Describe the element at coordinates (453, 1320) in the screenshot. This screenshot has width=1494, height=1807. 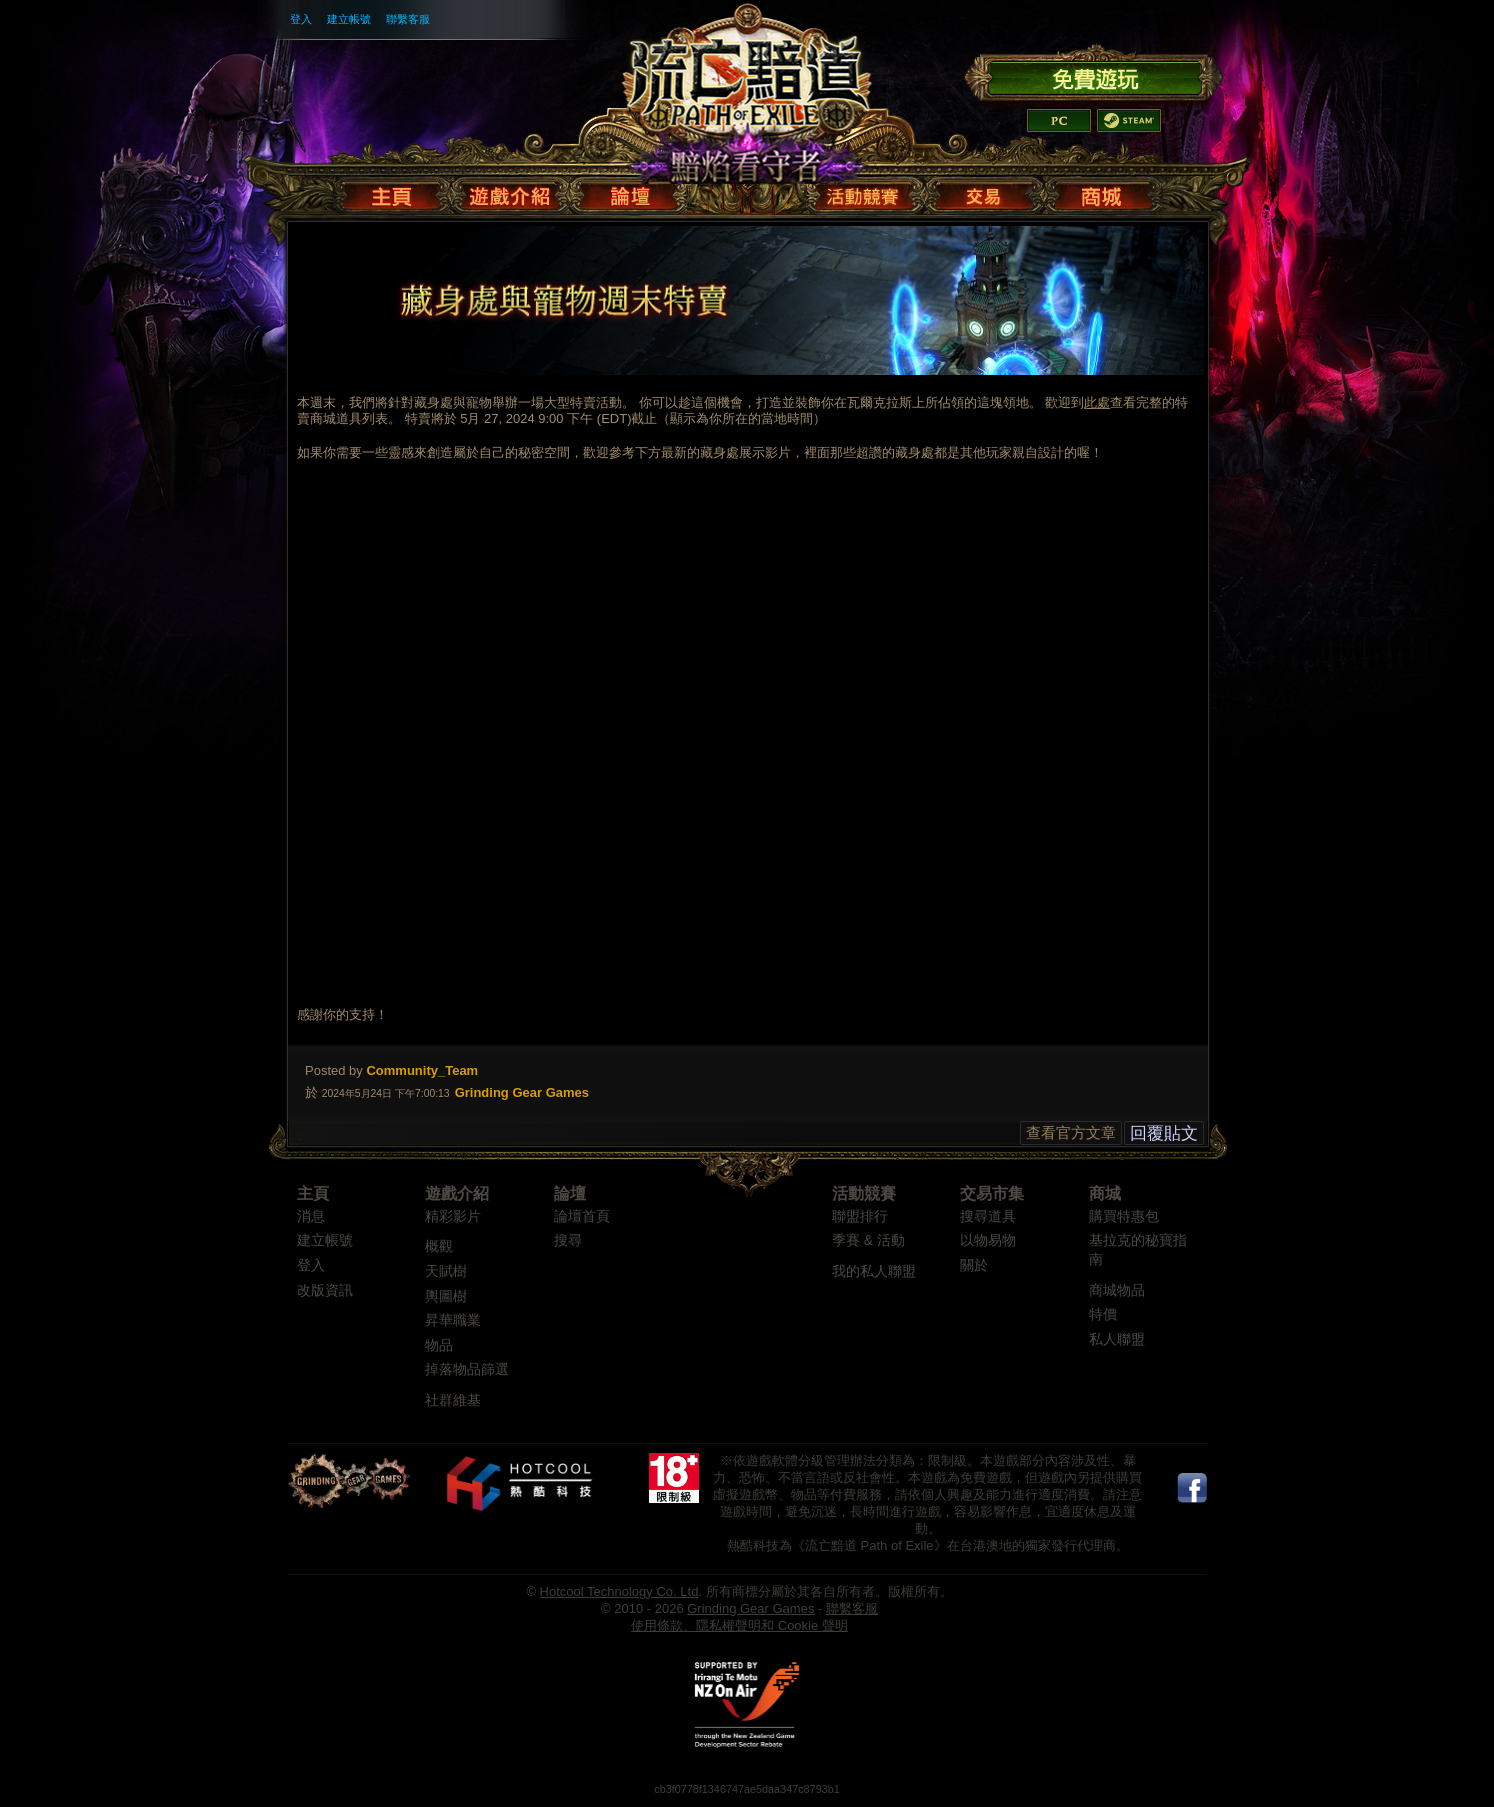
I see `昇華職業` at that location.